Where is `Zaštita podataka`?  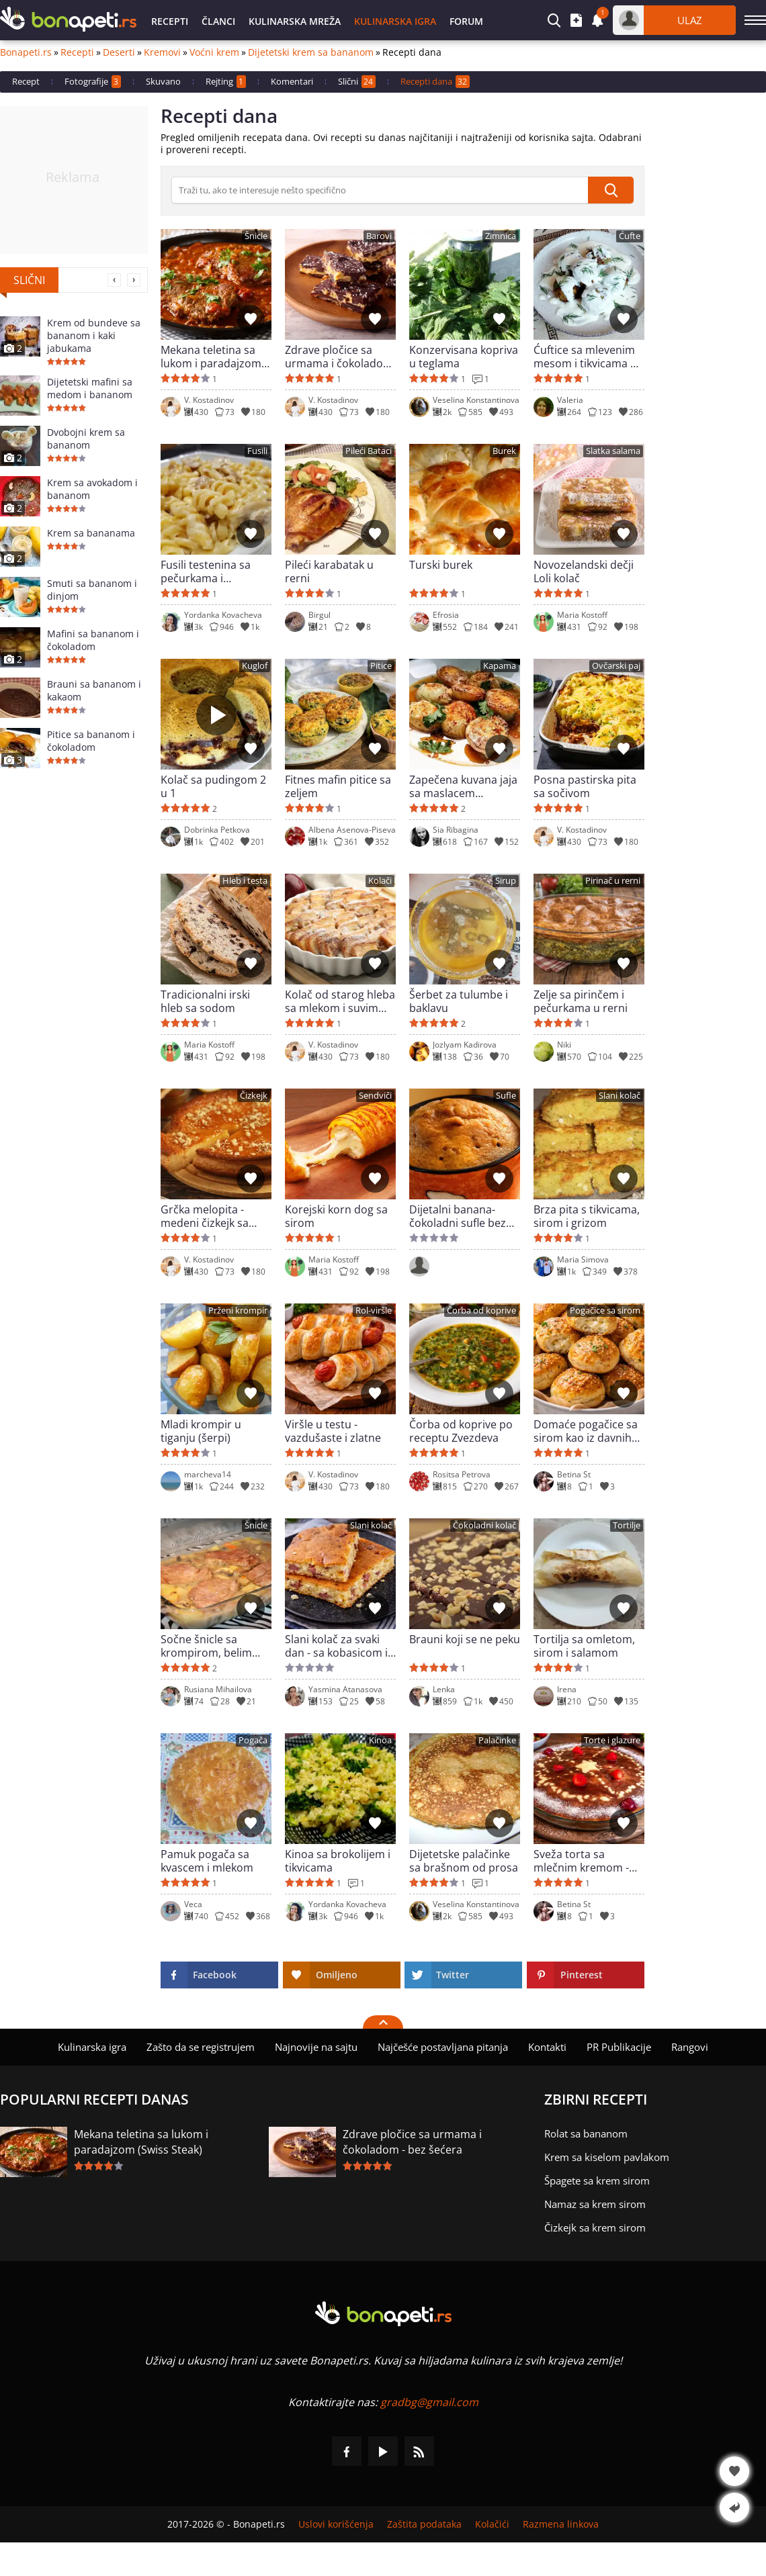
Zaštita podataka is located at coordinates (424, 2524).